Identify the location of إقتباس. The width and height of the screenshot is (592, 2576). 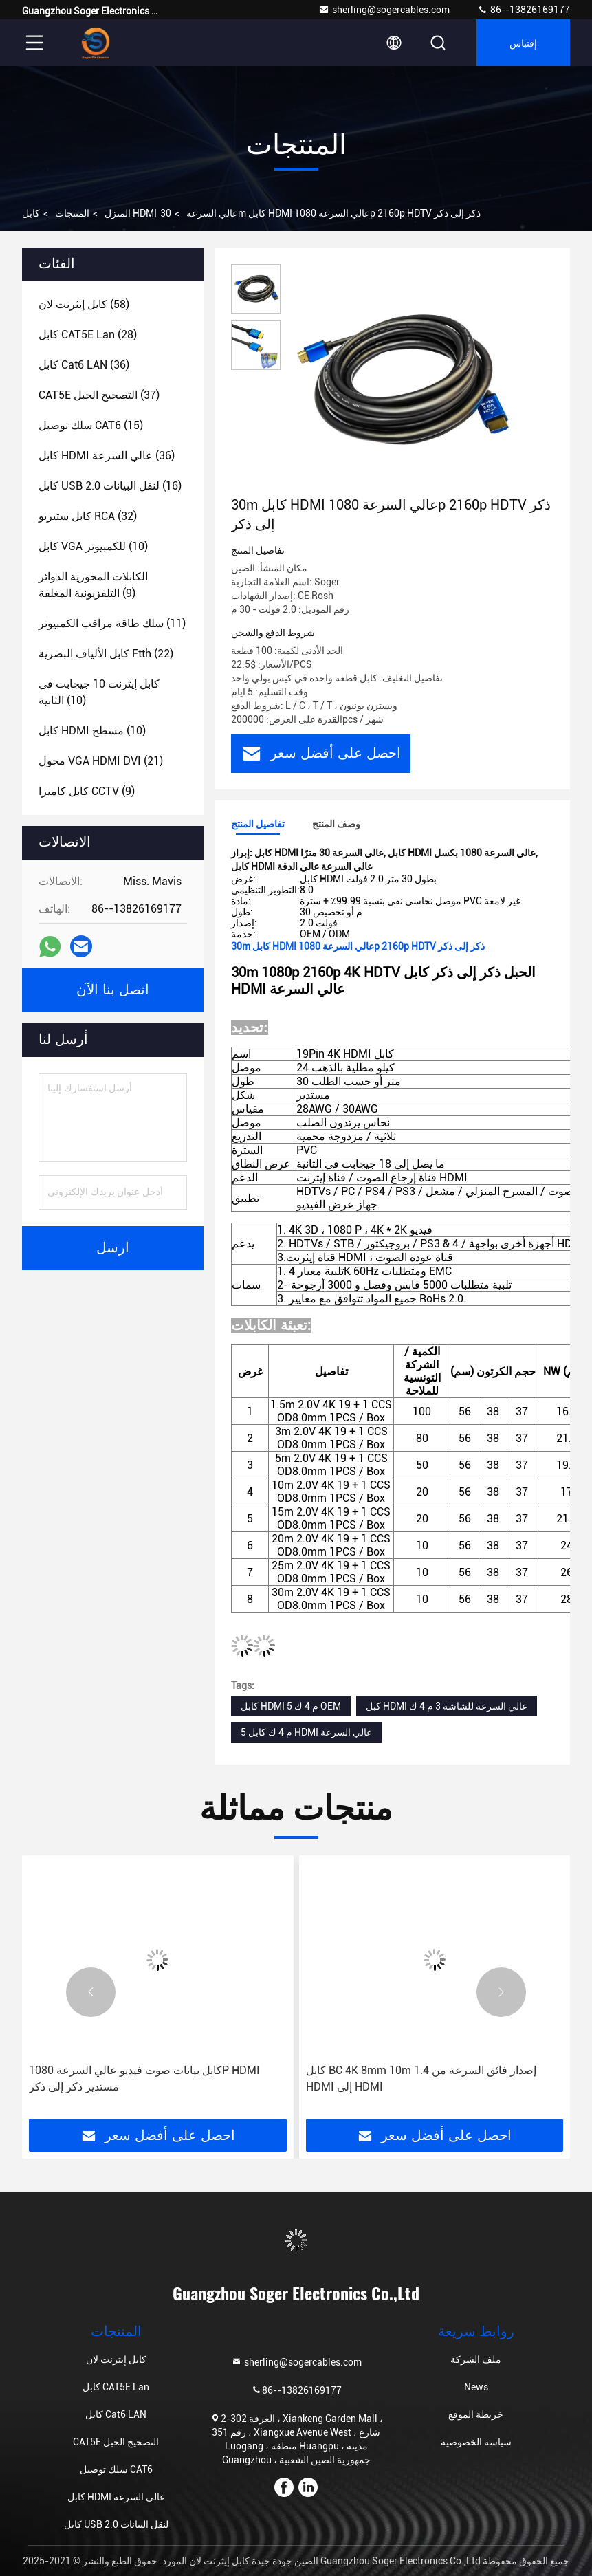
(523, 42).